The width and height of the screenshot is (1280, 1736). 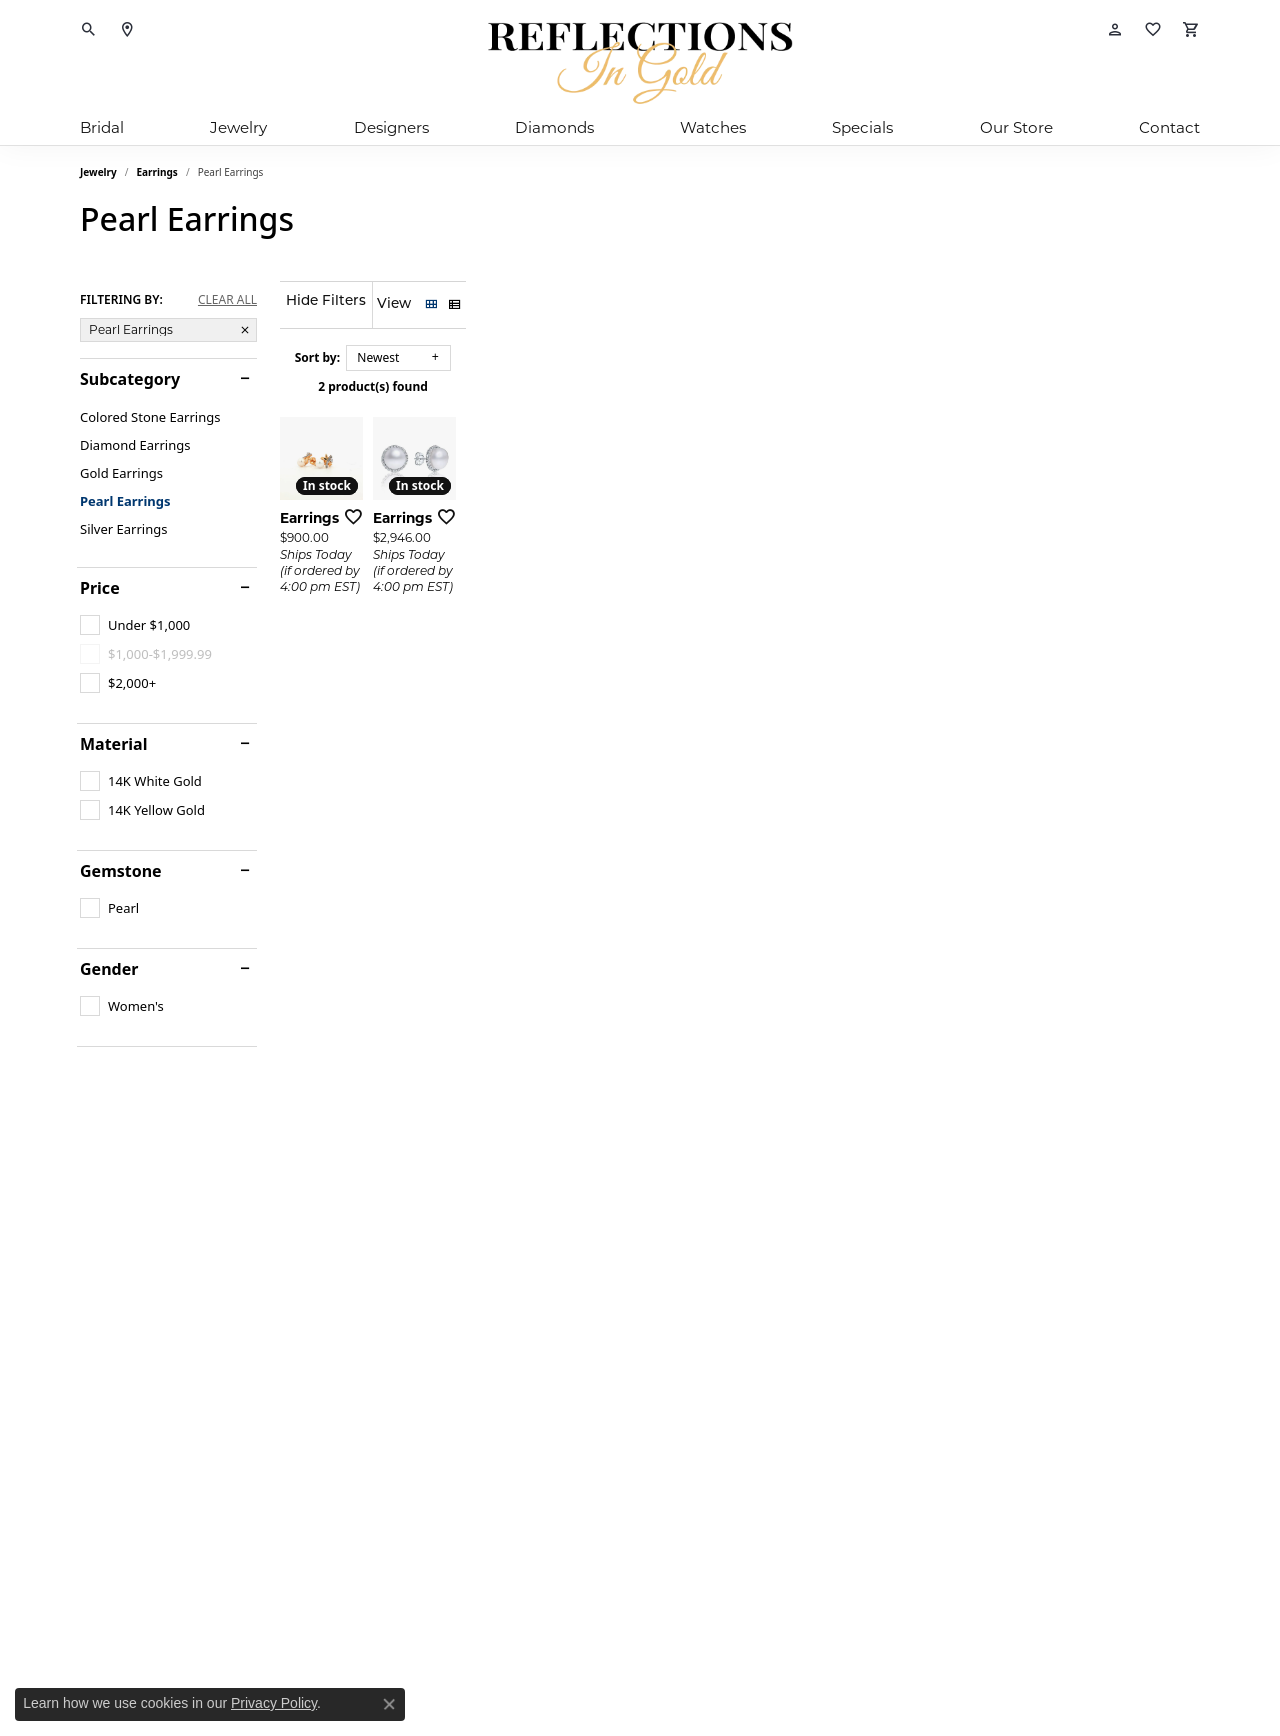 What do you see at coordinates (89, 30) in the screenshot?
I see `[button]` at bounding box center [89, 30].